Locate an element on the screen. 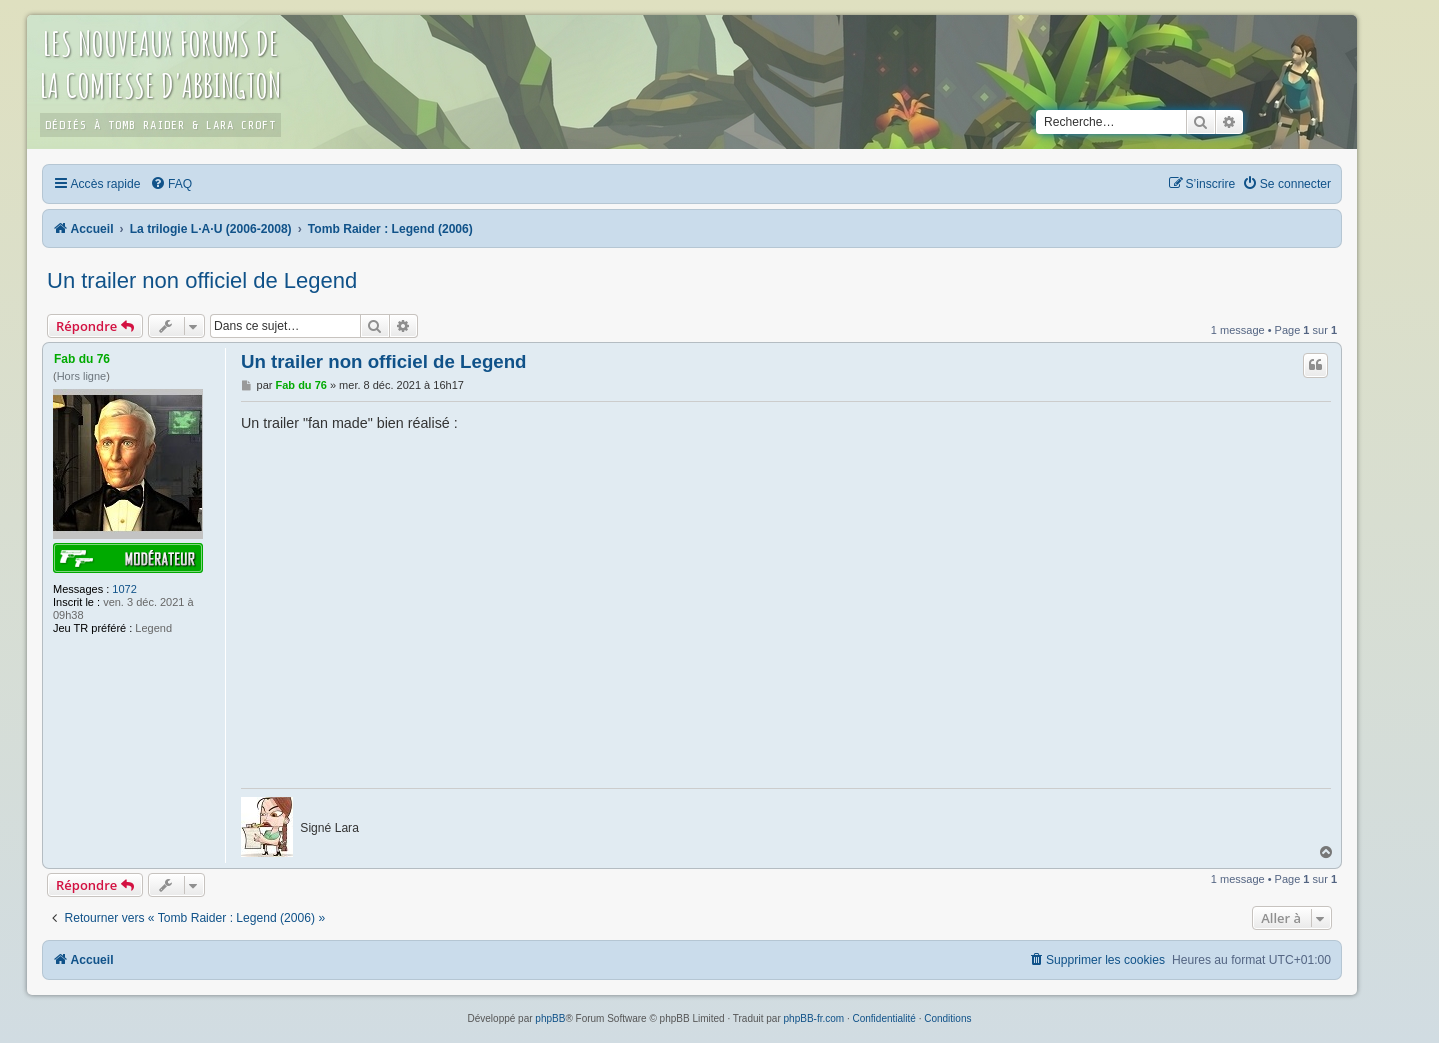 The image size is (1439, 1043). phpBB is located at coordinates (550, 1018).